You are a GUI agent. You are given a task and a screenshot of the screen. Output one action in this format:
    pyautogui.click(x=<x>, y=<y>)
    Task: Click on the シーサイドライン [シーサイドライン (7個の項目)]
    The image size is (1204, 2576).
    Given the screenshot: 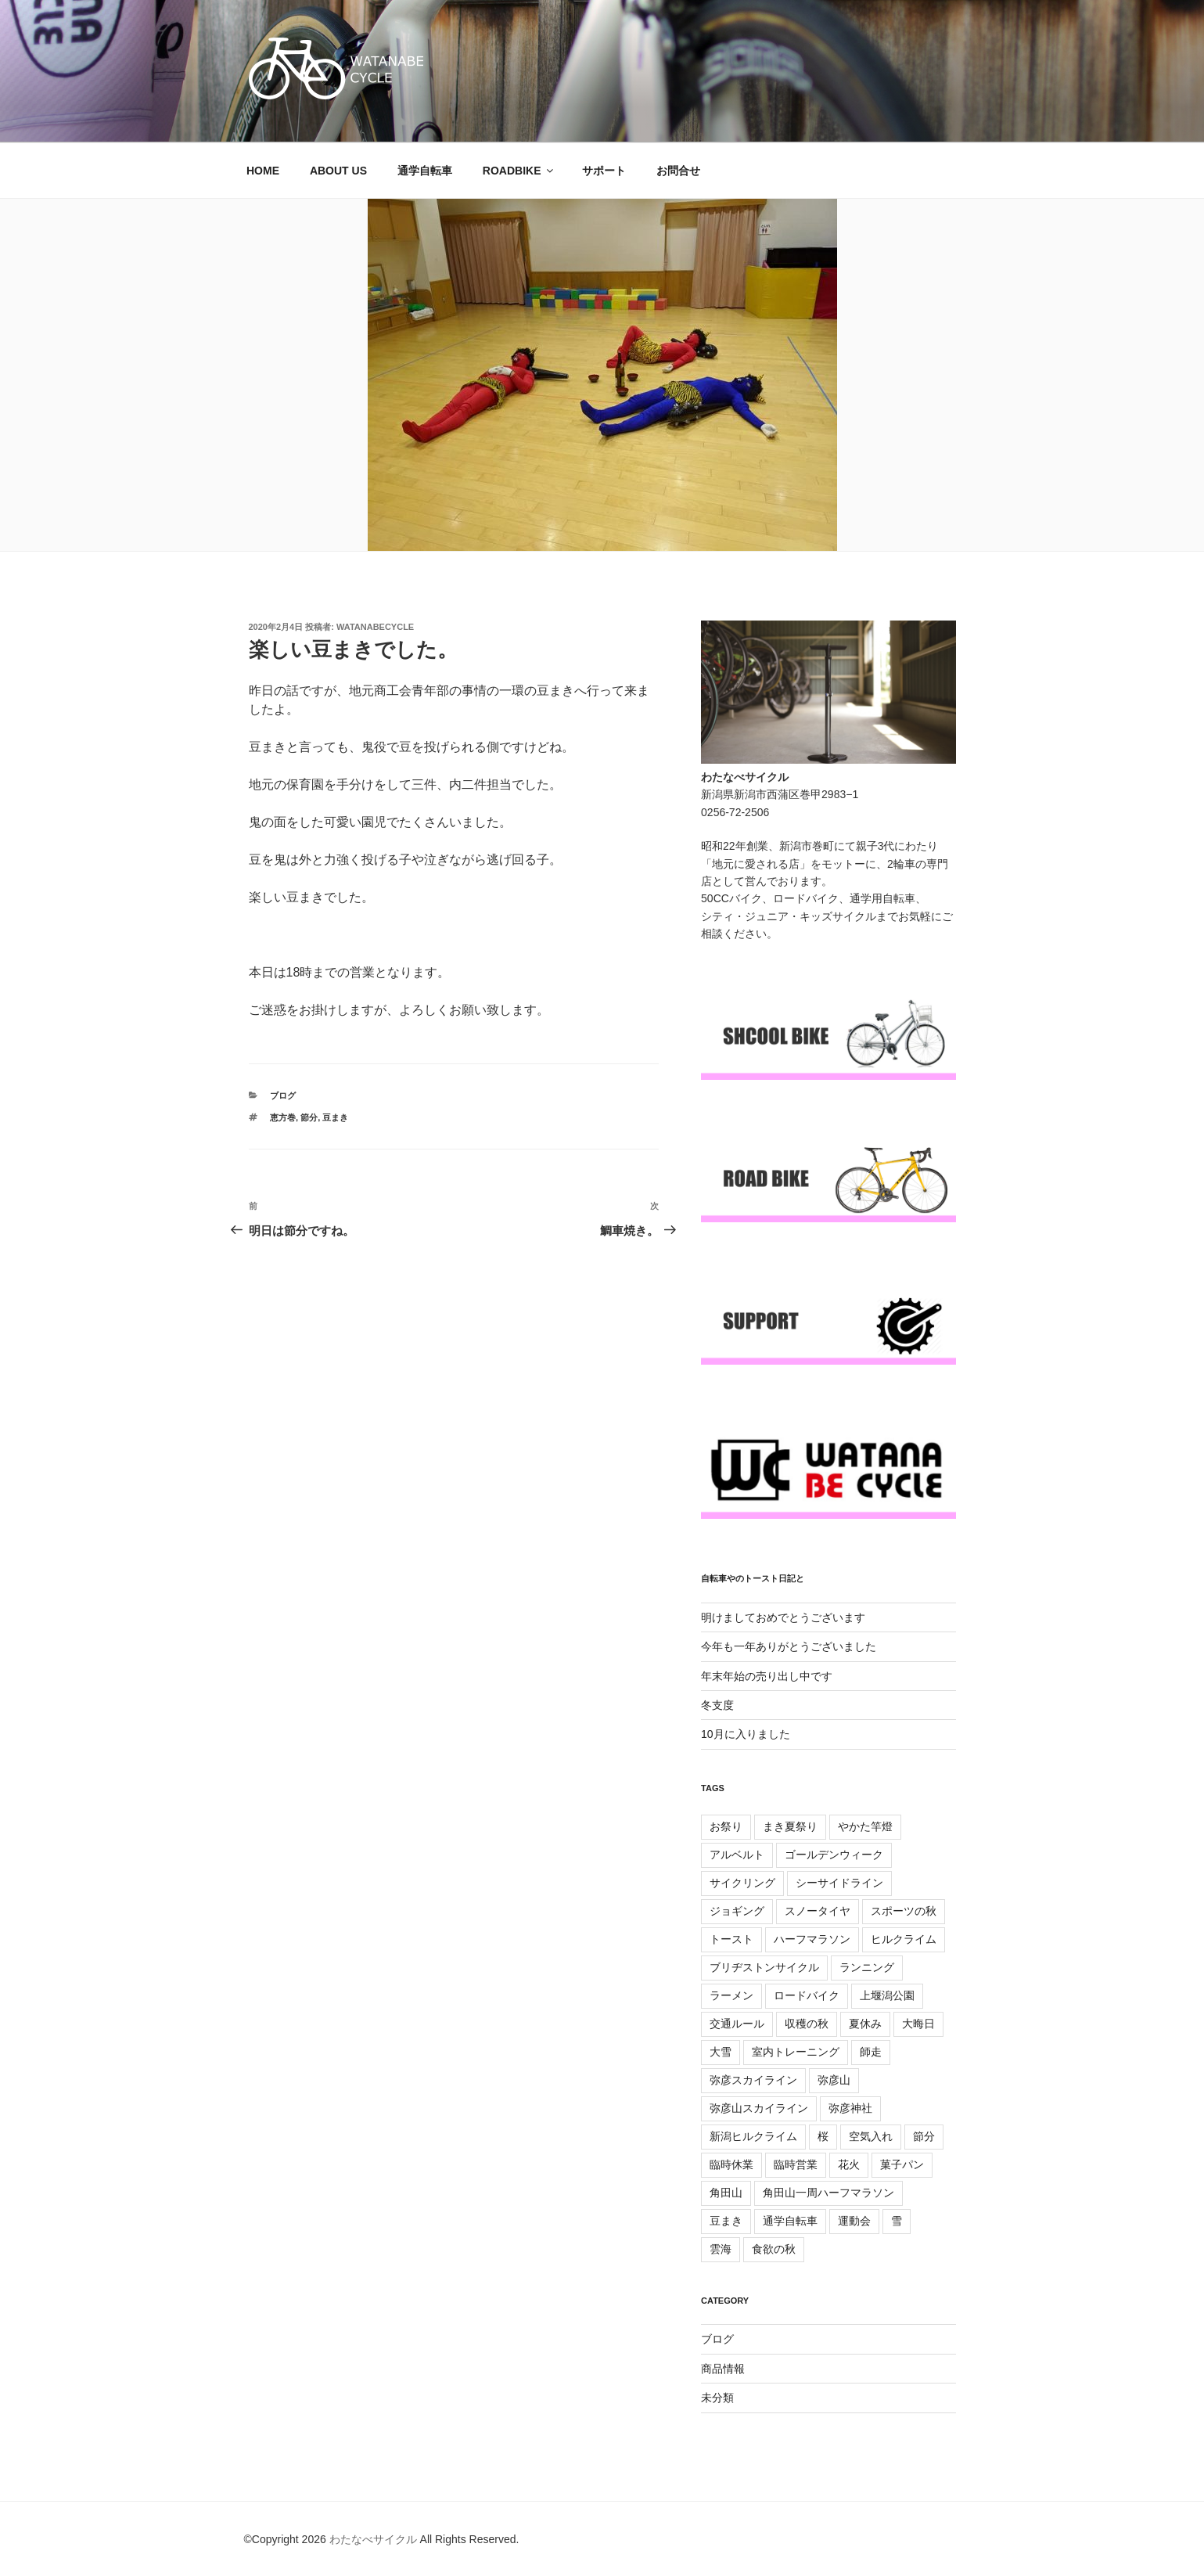 What is the action you would take?
    pyautogui.click(x=839, y=1882)
    